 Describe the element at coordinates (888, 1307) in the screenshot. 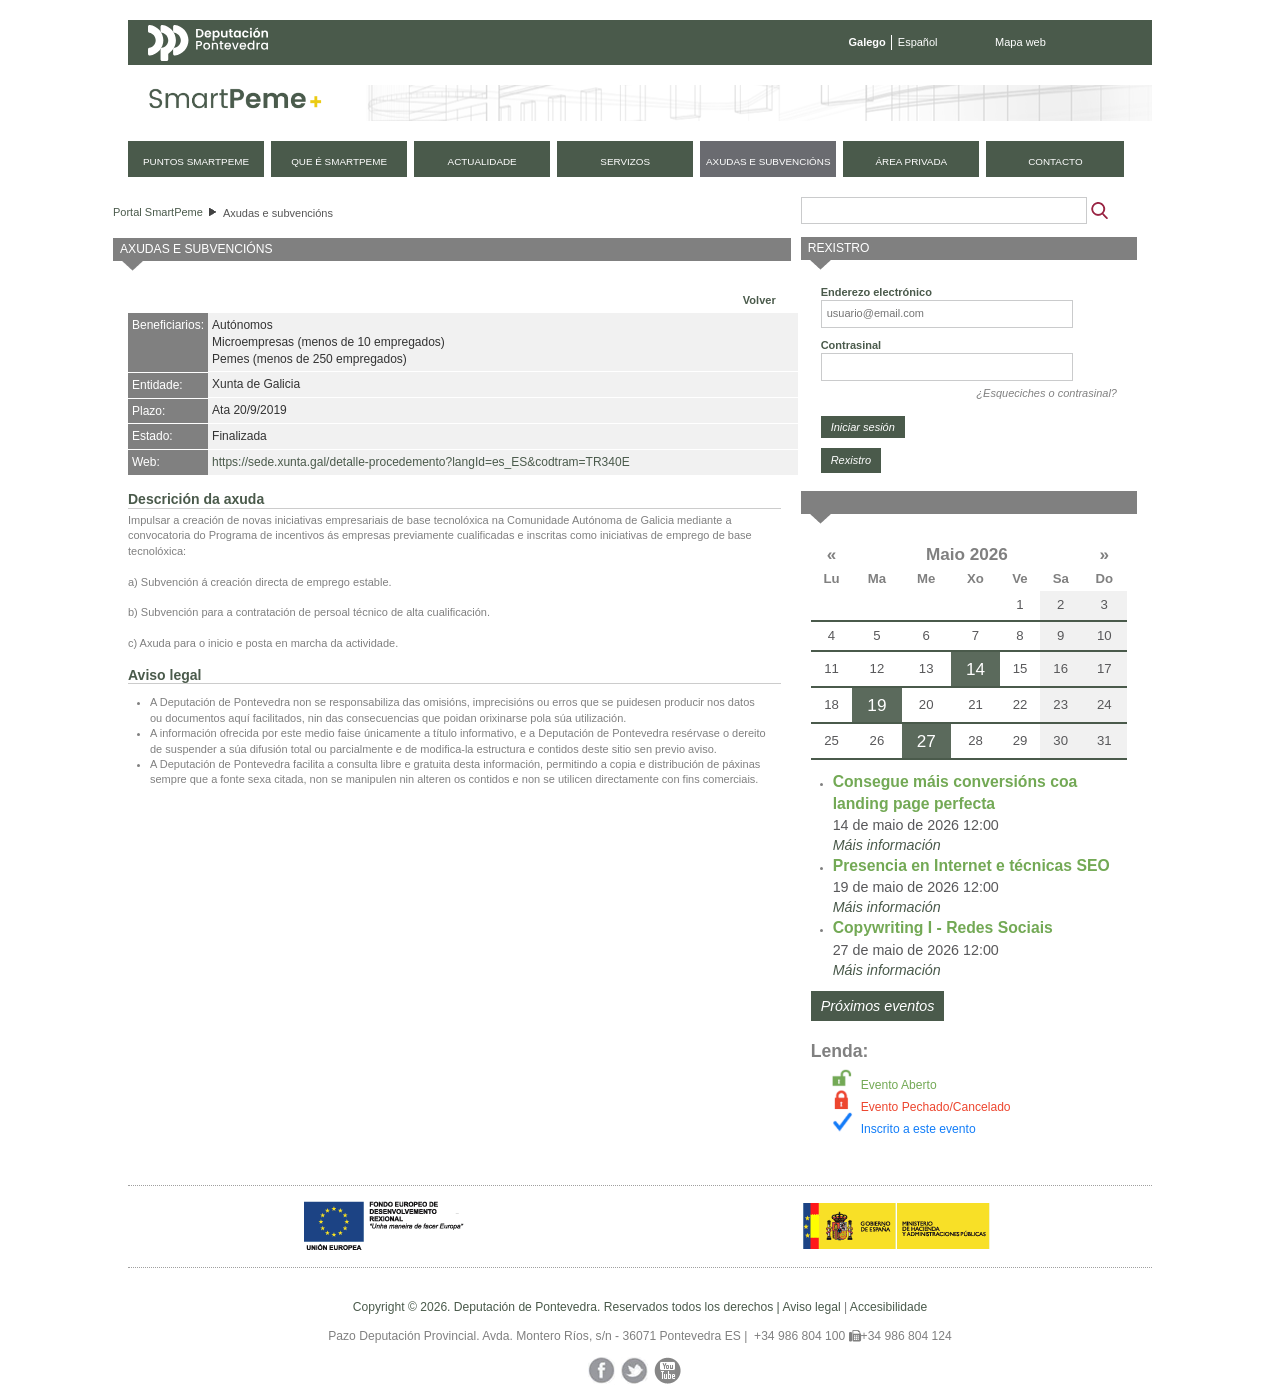

I see `Accesibilidade` at that location.